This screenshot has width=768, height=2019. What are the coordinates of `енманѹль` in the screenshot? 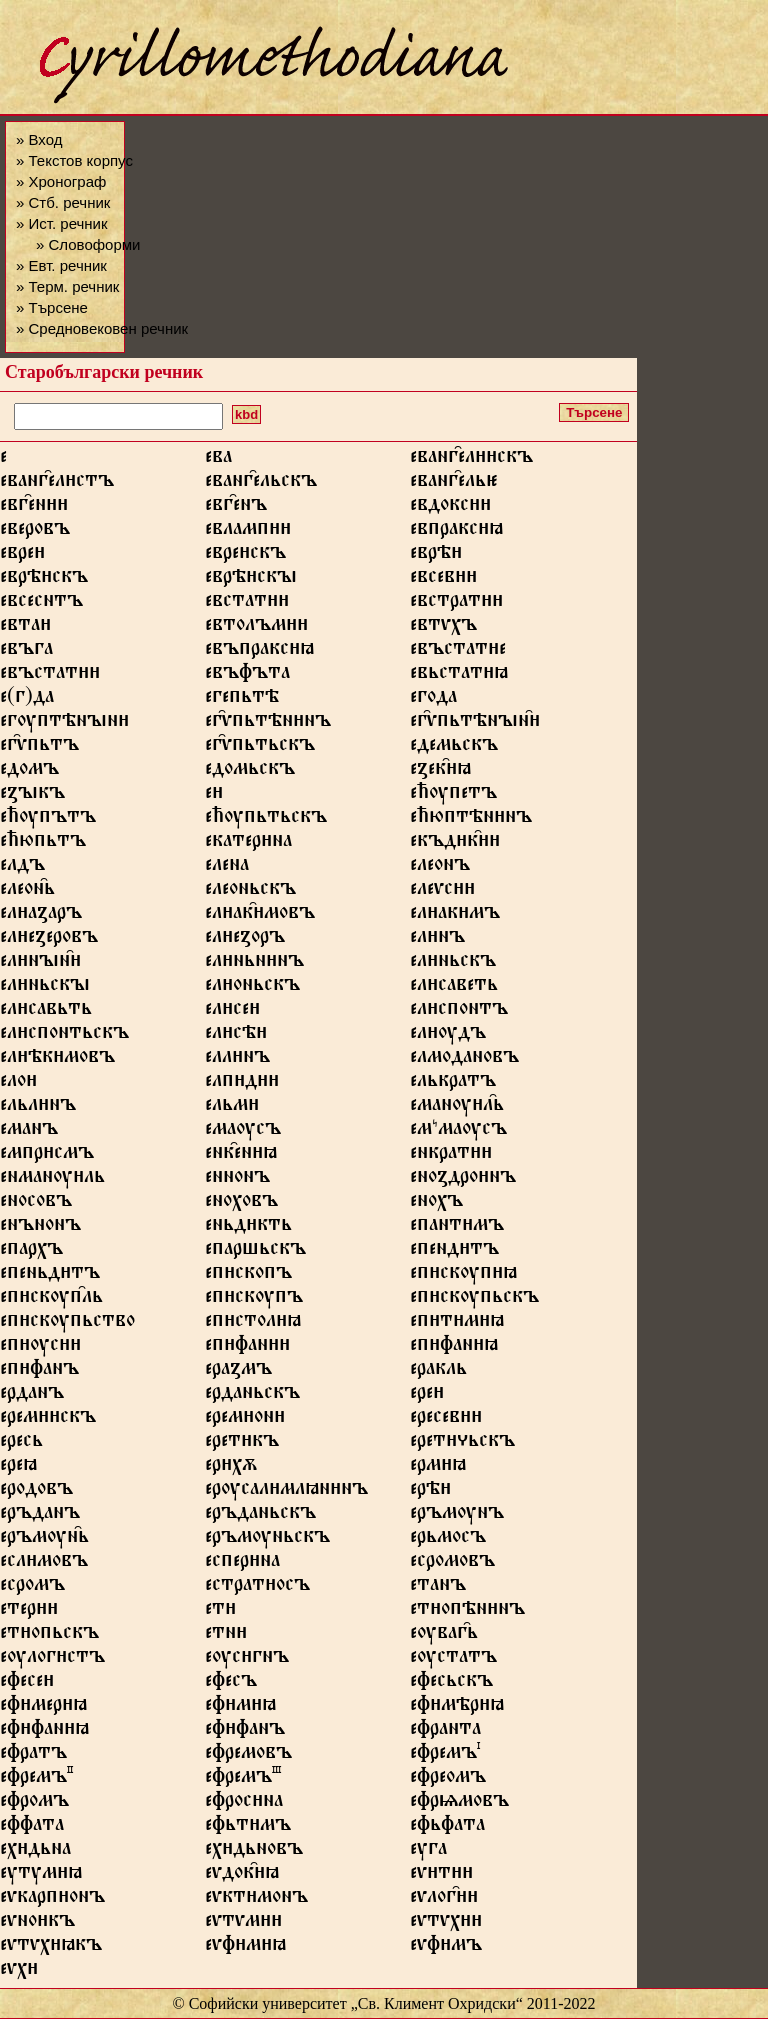 It's located at (52, 1180).